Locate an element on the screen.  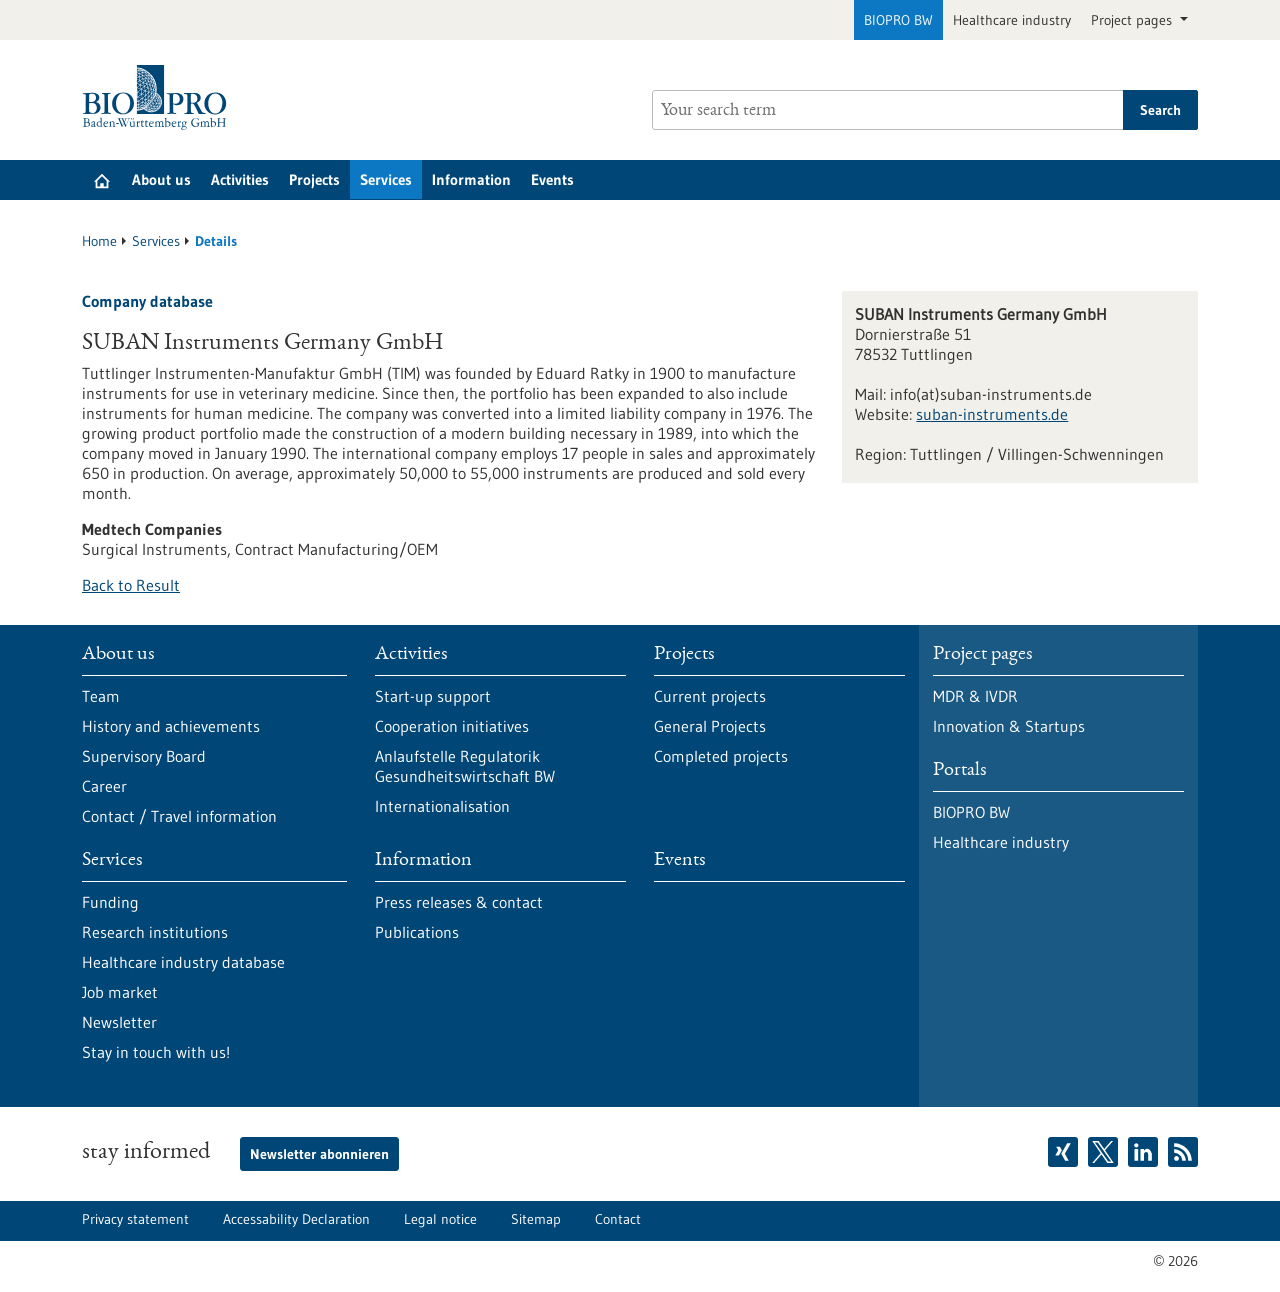
Contact / Travel information is located at coordinates (179, 816).